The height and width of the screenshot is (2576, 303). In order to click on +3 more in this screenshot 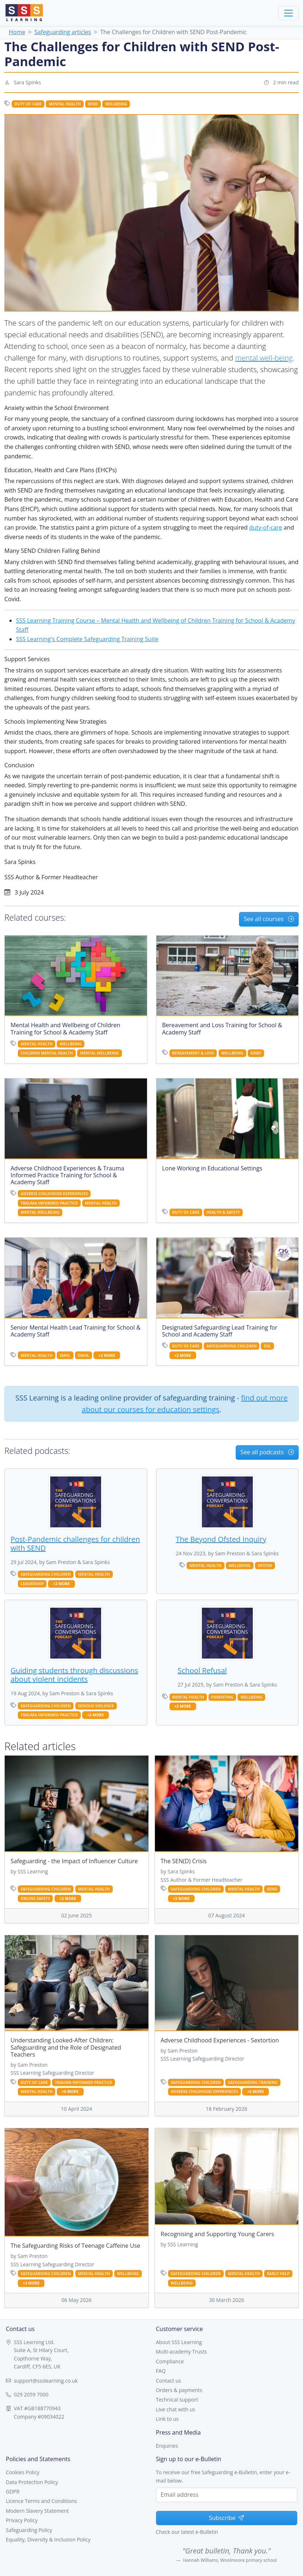, I will do `click(181, 1898)`.